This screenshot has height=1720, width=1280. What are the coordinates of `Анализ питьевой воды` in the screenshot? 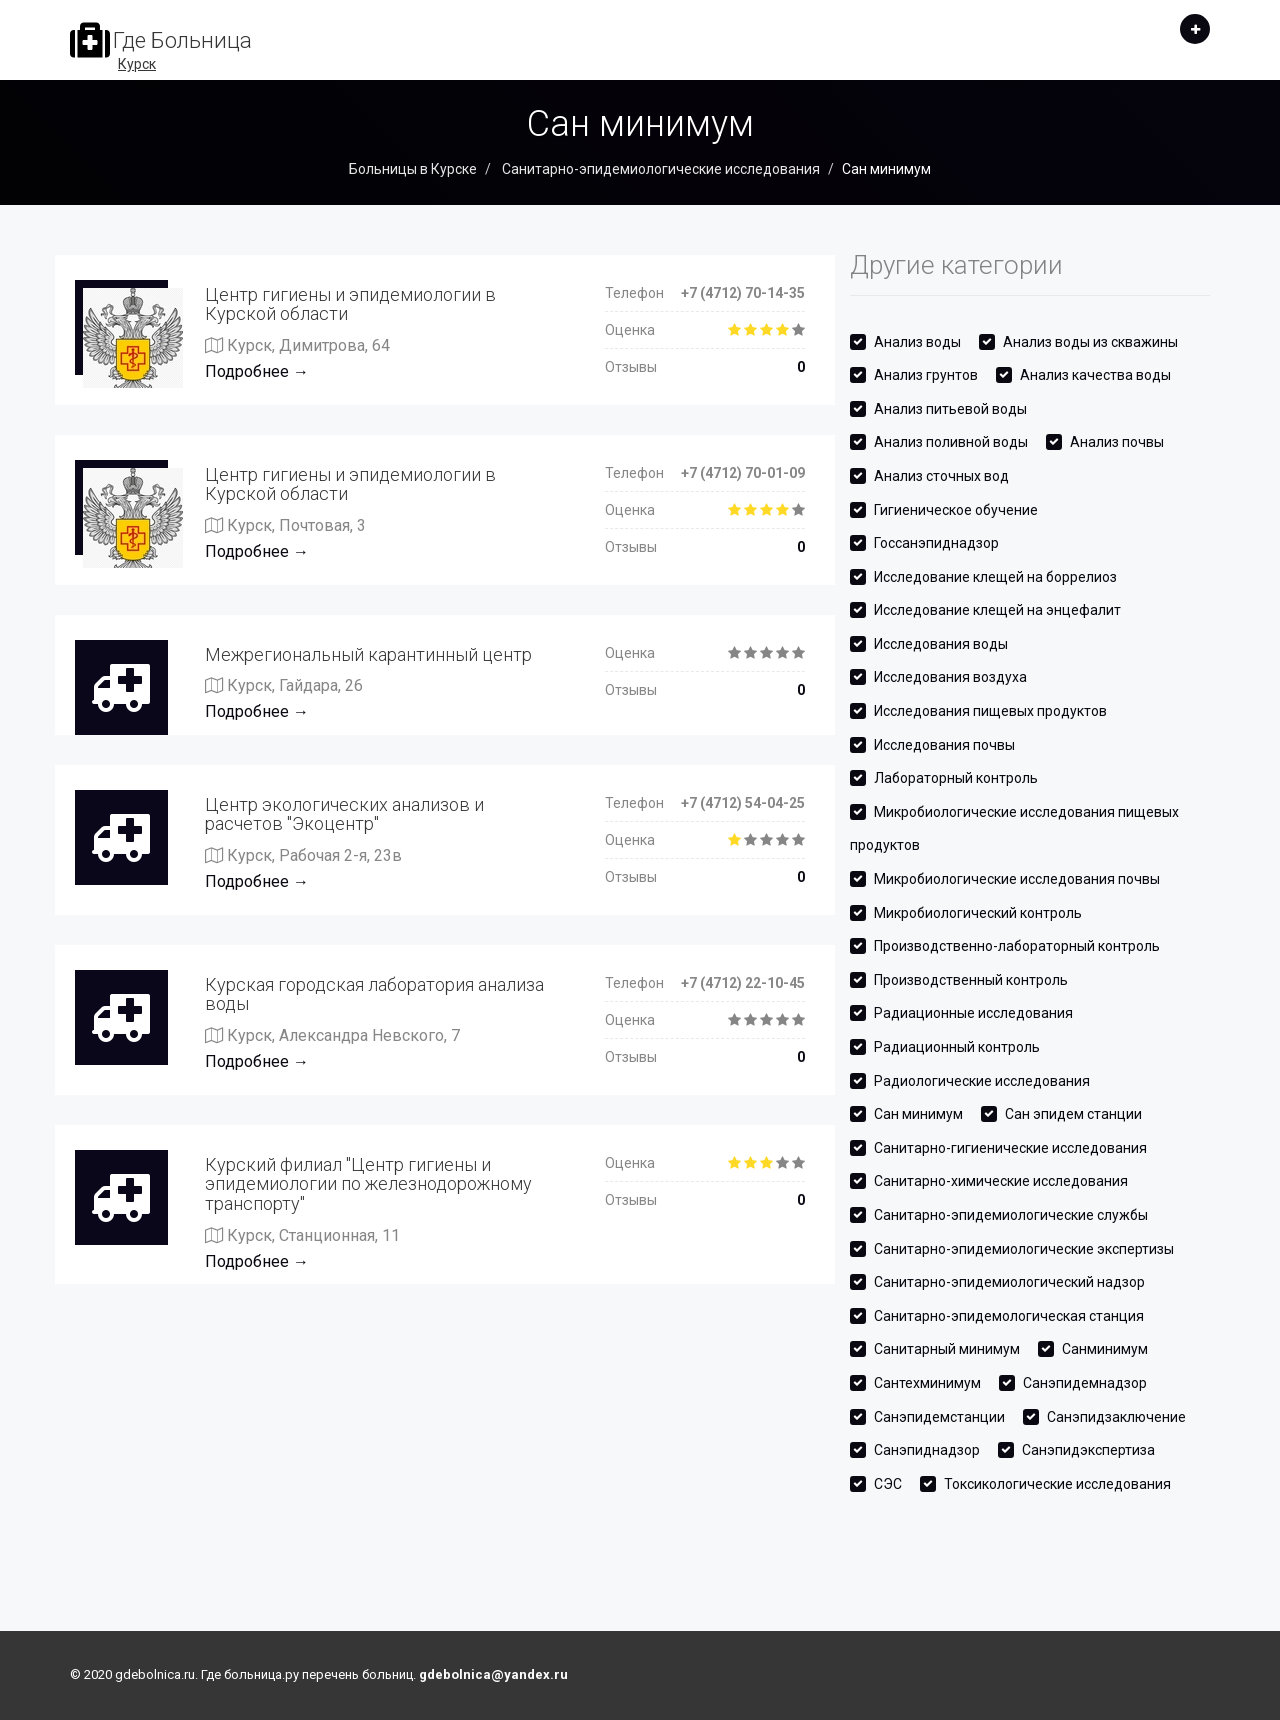 It's located at (950, 409).